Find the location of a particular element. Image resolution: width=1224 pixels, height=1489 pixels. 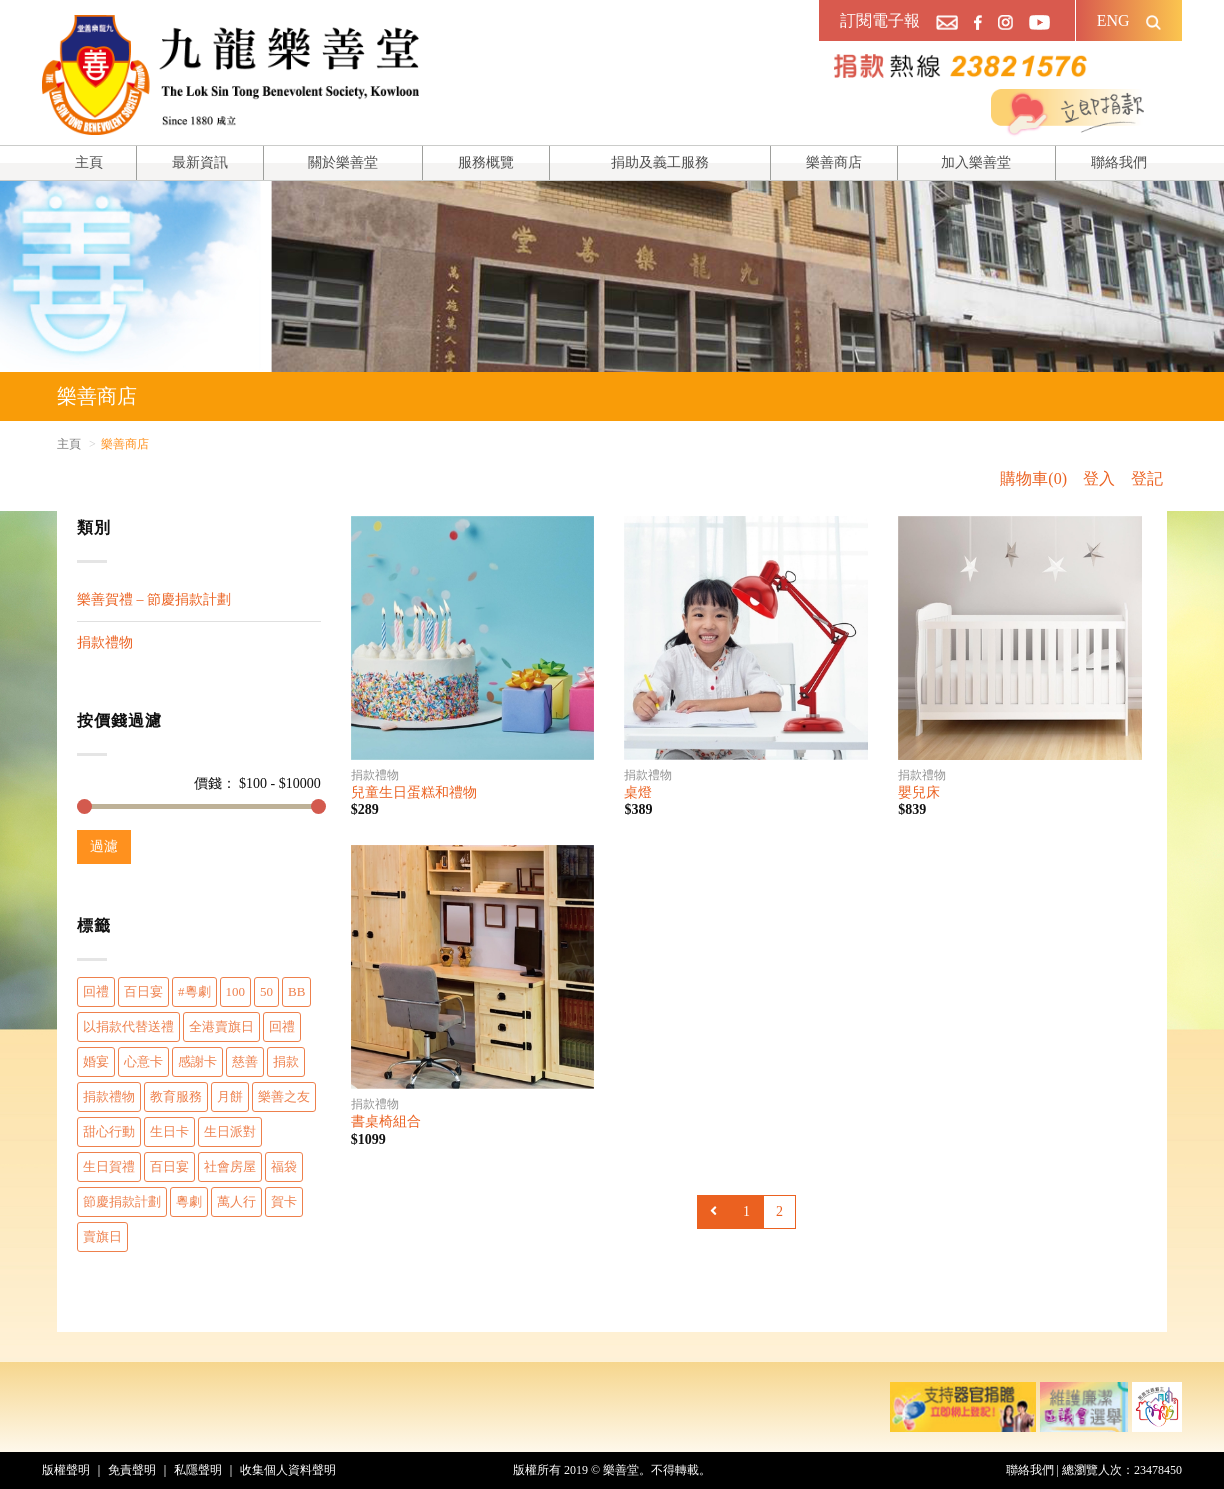

甜心行動 is located at coordinates (109, 1131).